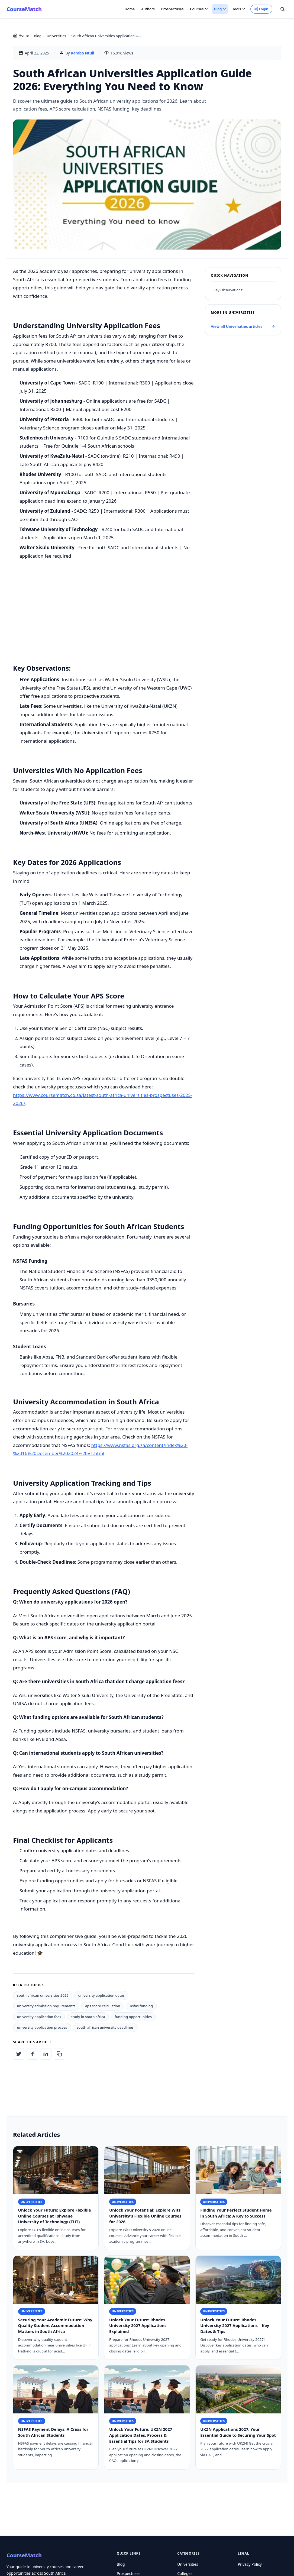  What do you see at coordinates (148, 9) in the screenshot?
I see `Authors` at bounding box center [148, 9].